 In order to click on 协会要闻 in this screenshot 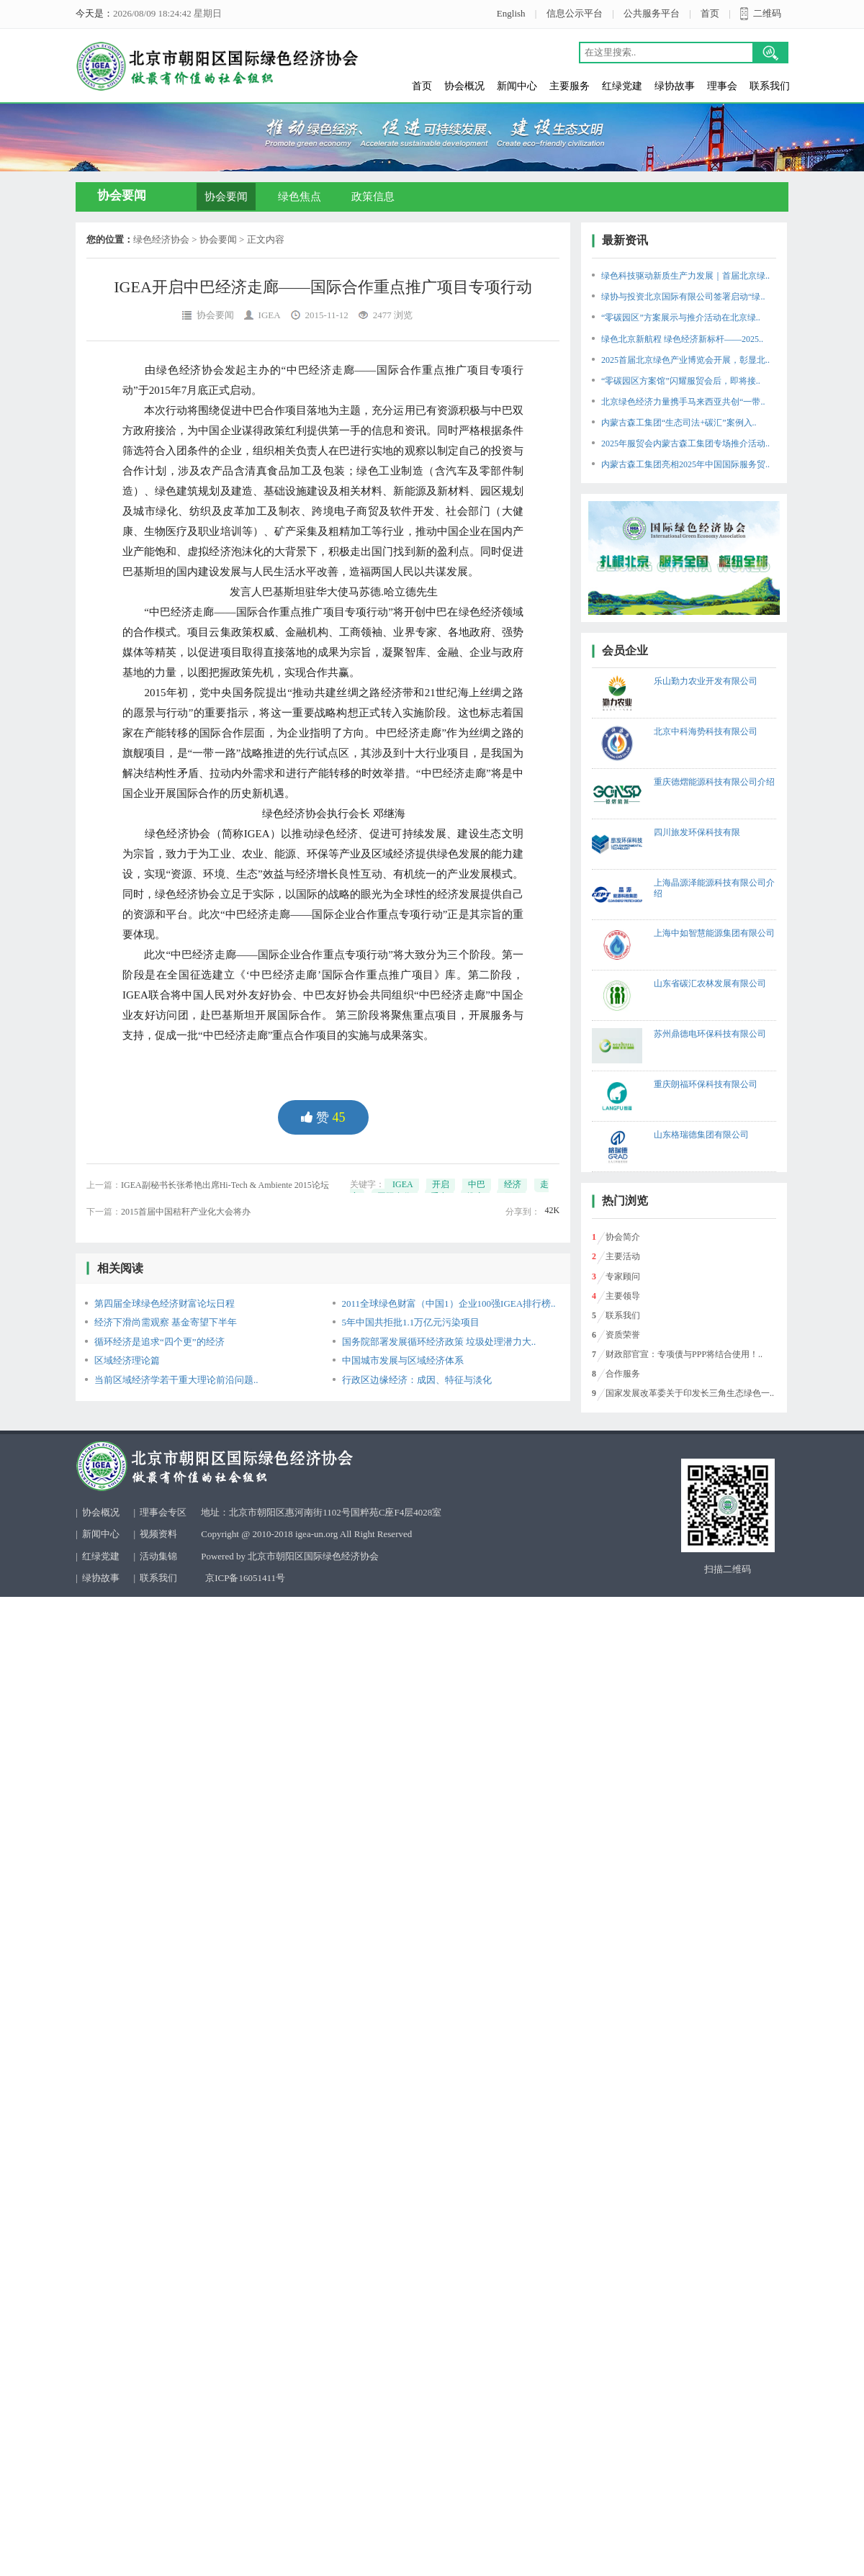, I will do `click(226, 196)`.